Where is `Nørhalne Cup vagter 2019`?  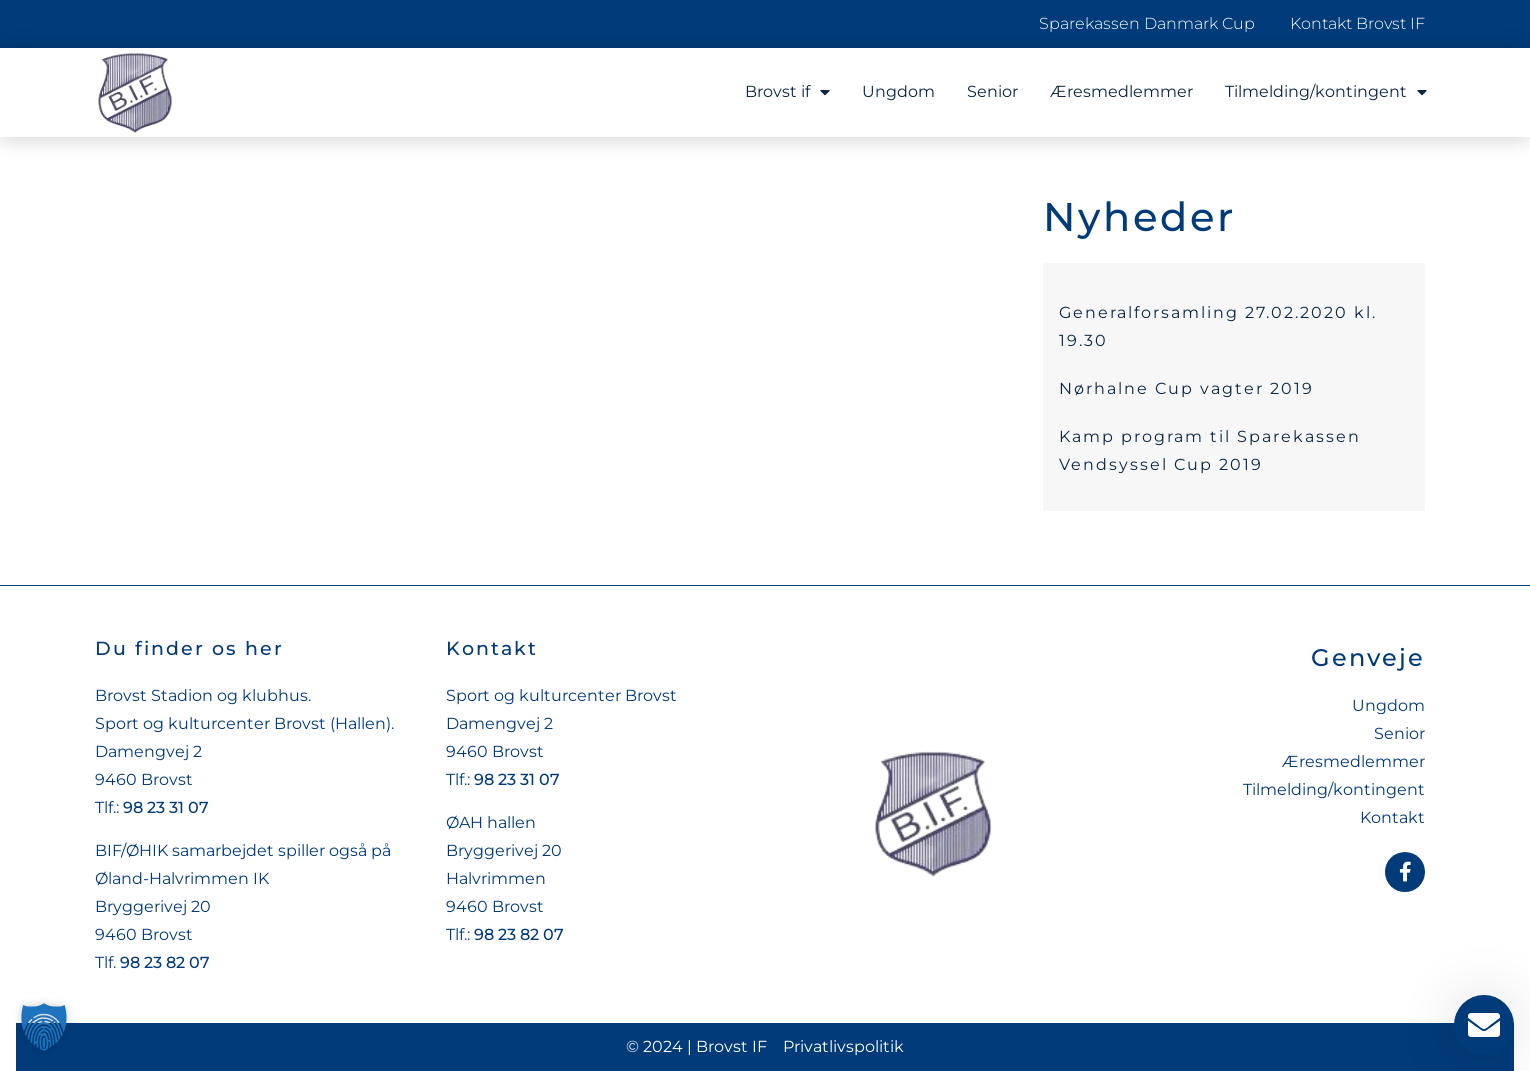
Nørhalne Cup vagter 2019 is located at coordinates (1186, 388).